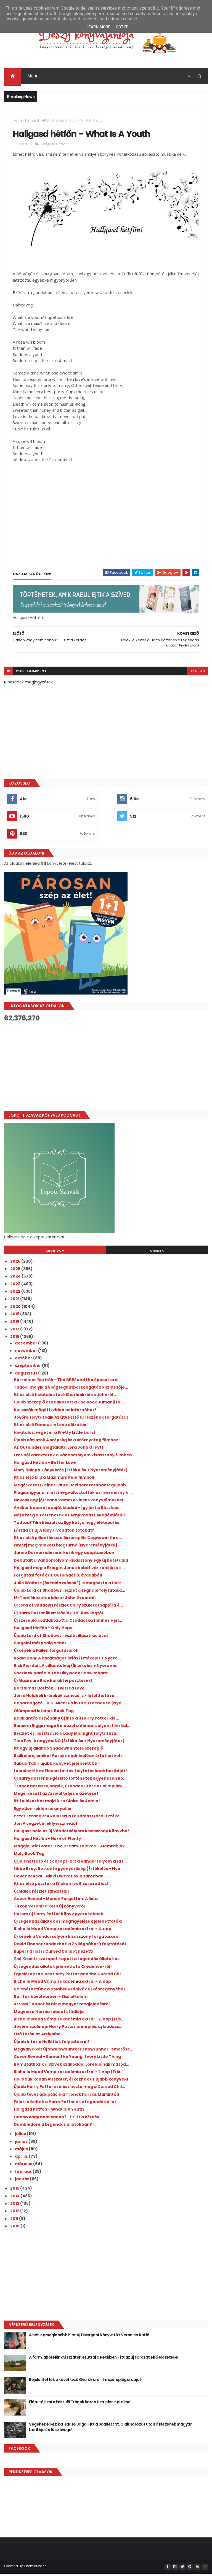  What do you see at coordinates (66, 2097) in the screenshot?
I see `Újabb tévés adaptáció a Trónok harcás Martintól!` at bounding box center [66, 2097].